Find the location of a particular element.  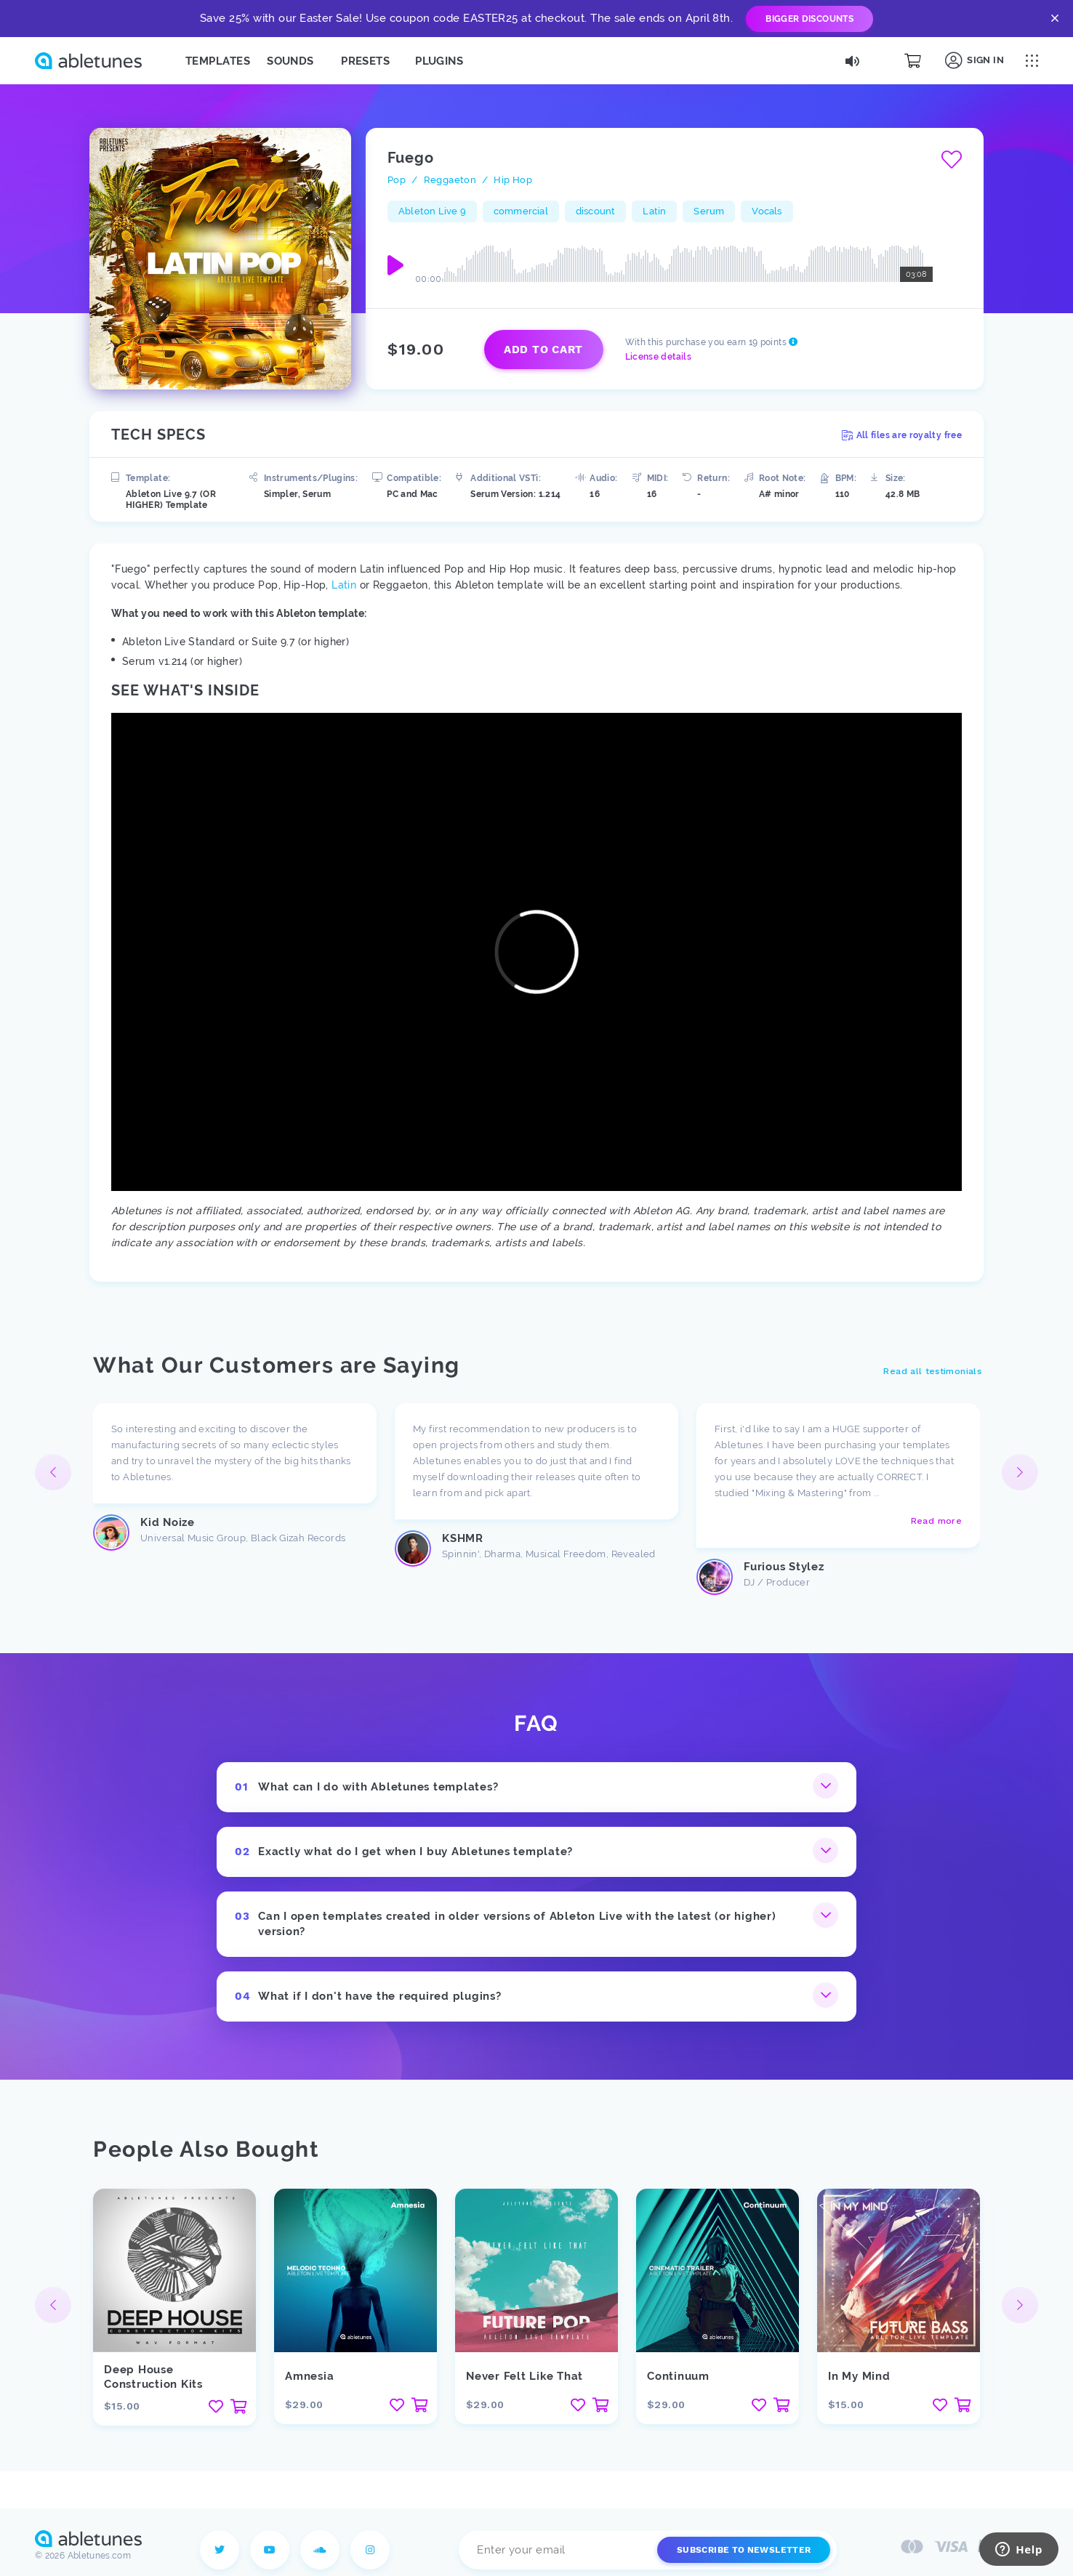

Reggaeton is located at coordinates (450, 179).